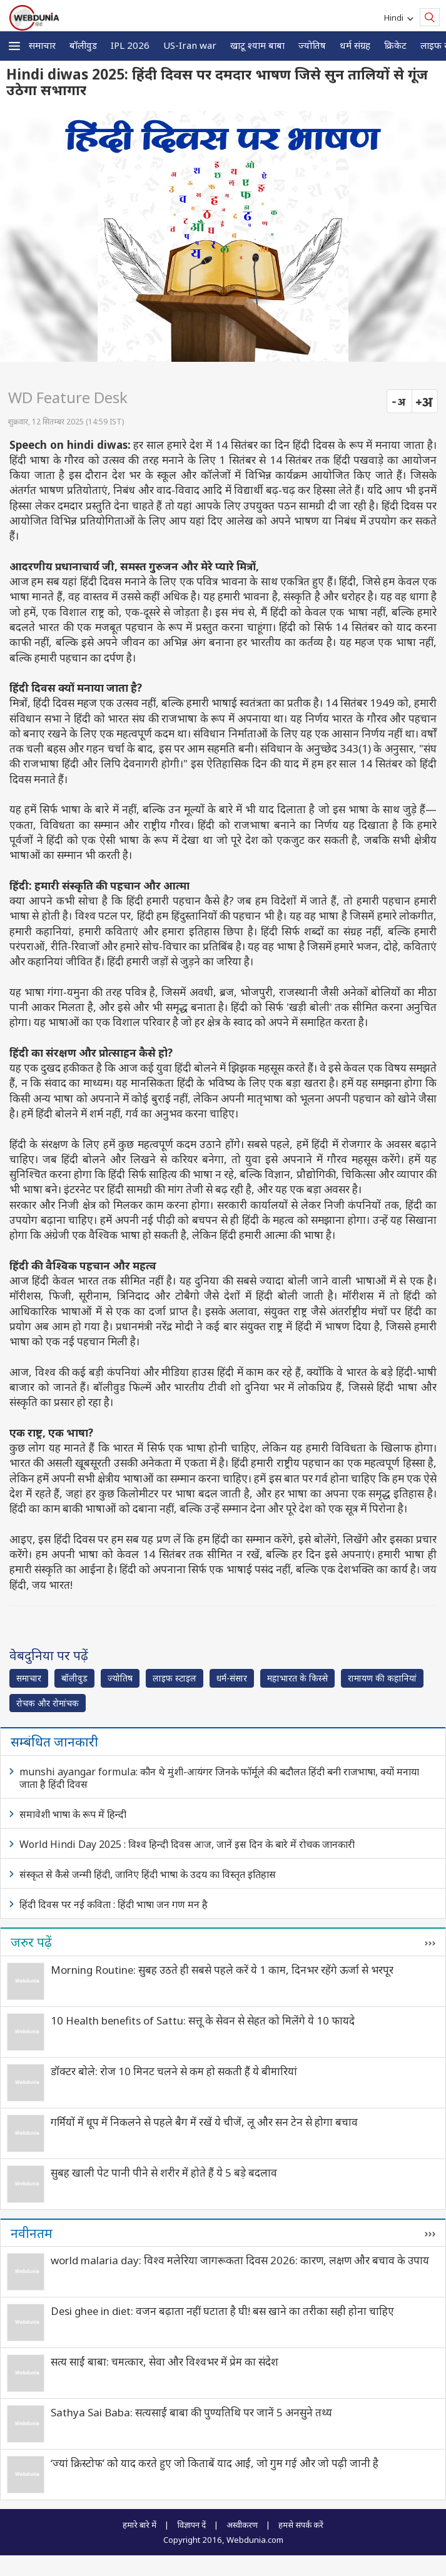 Image resolution: width=446 pixels, height=2576 pixels. What do you see at coordinates (174, 1678) in the screenshot?
I see `लाइफ स्‍टाइल` at bounding box center [174, 1678].